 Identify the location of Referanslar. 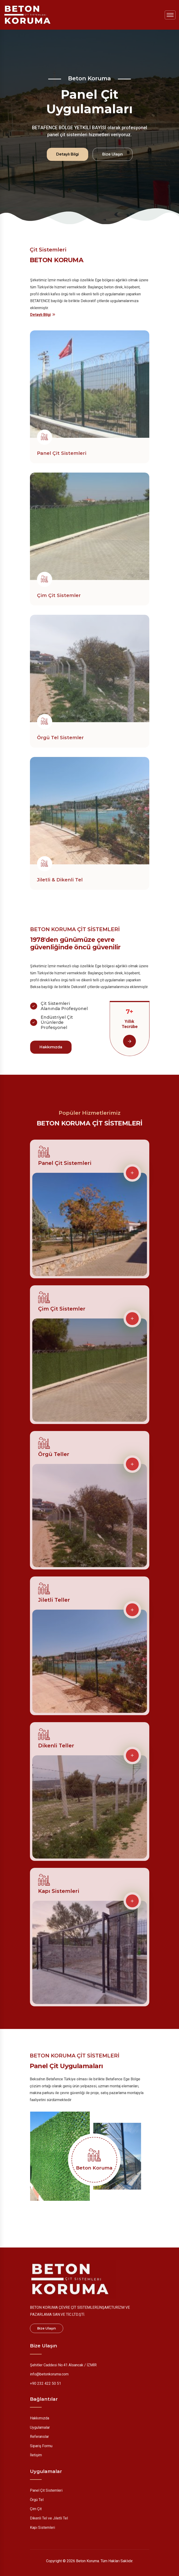
(39, 2435).